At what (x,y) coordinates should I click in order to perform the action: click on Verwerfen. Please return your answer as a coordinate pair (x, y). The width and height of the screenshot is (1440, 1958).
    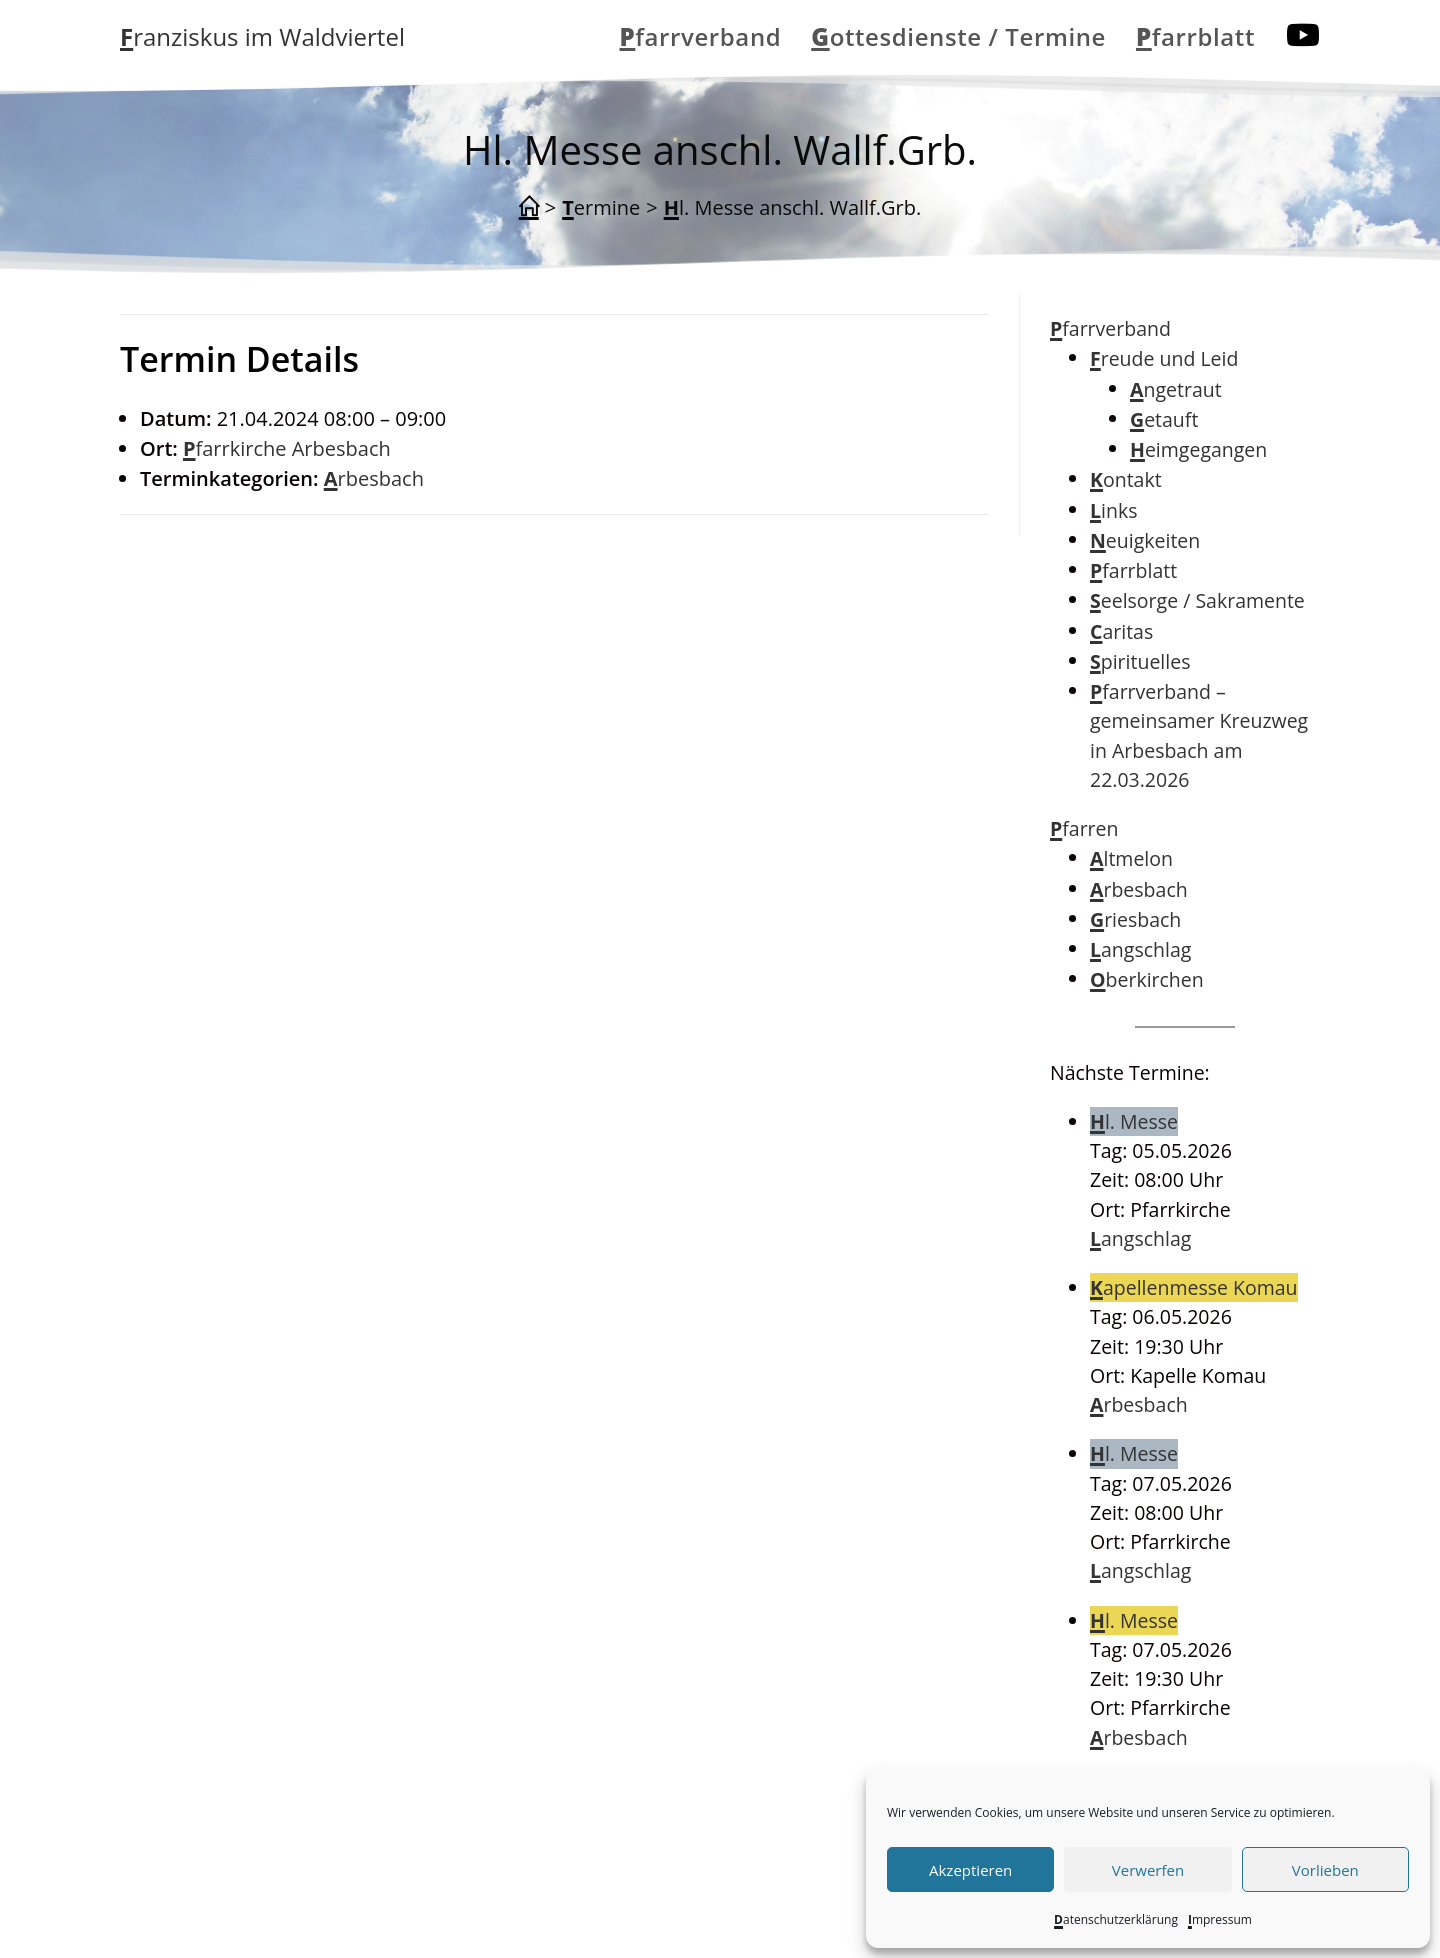
    Looking at the image, I should click on (1148, 1870).